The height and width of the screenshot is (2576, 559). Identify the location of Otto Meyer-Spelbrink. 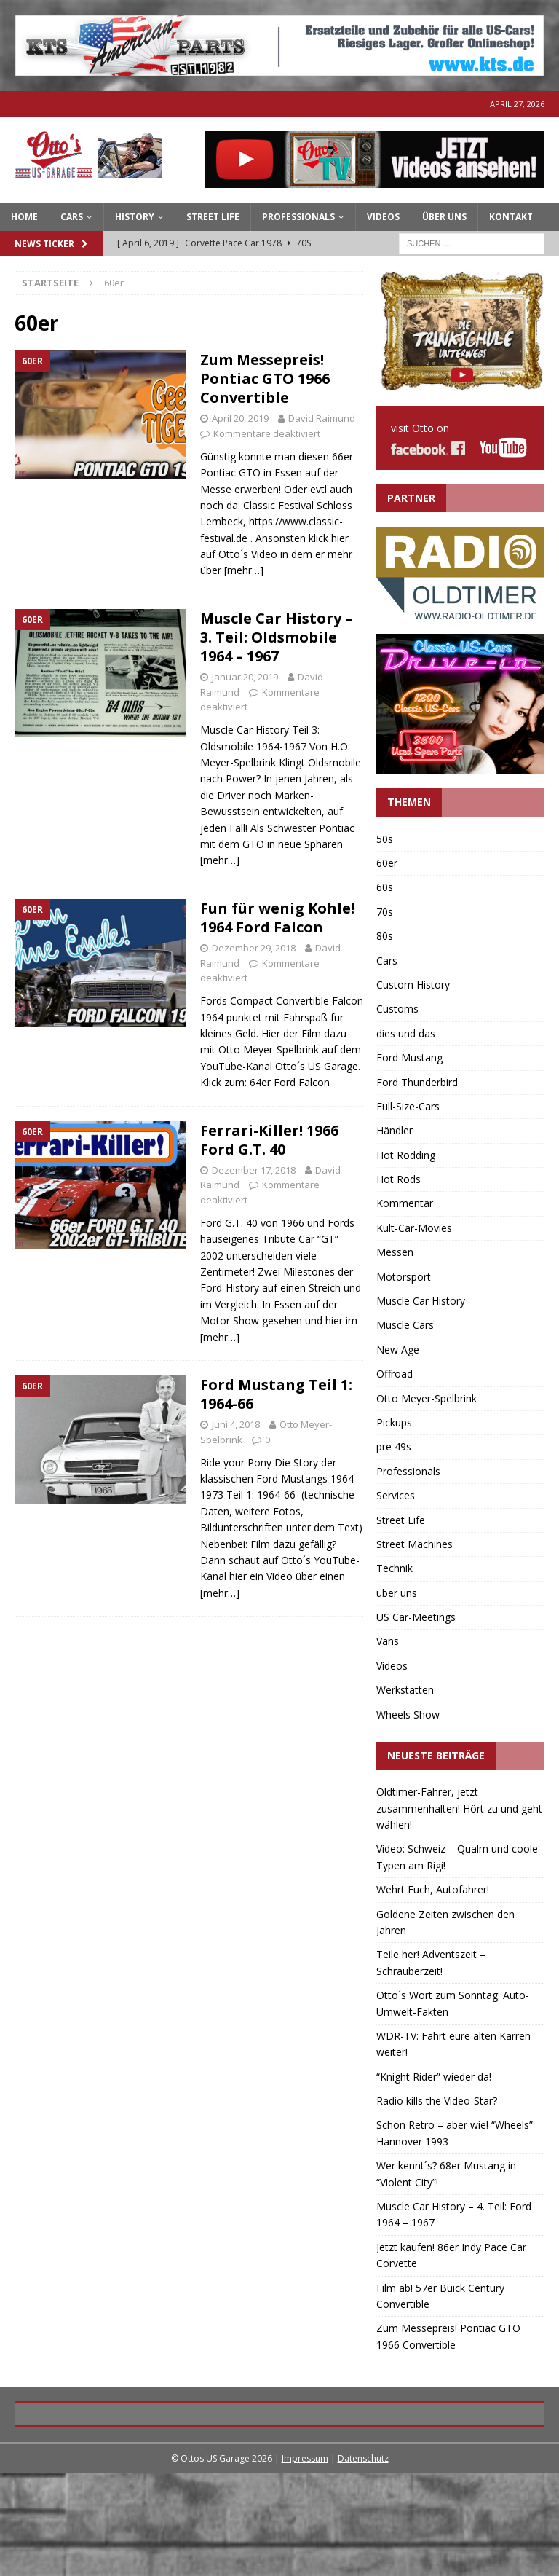
(426, 1398).